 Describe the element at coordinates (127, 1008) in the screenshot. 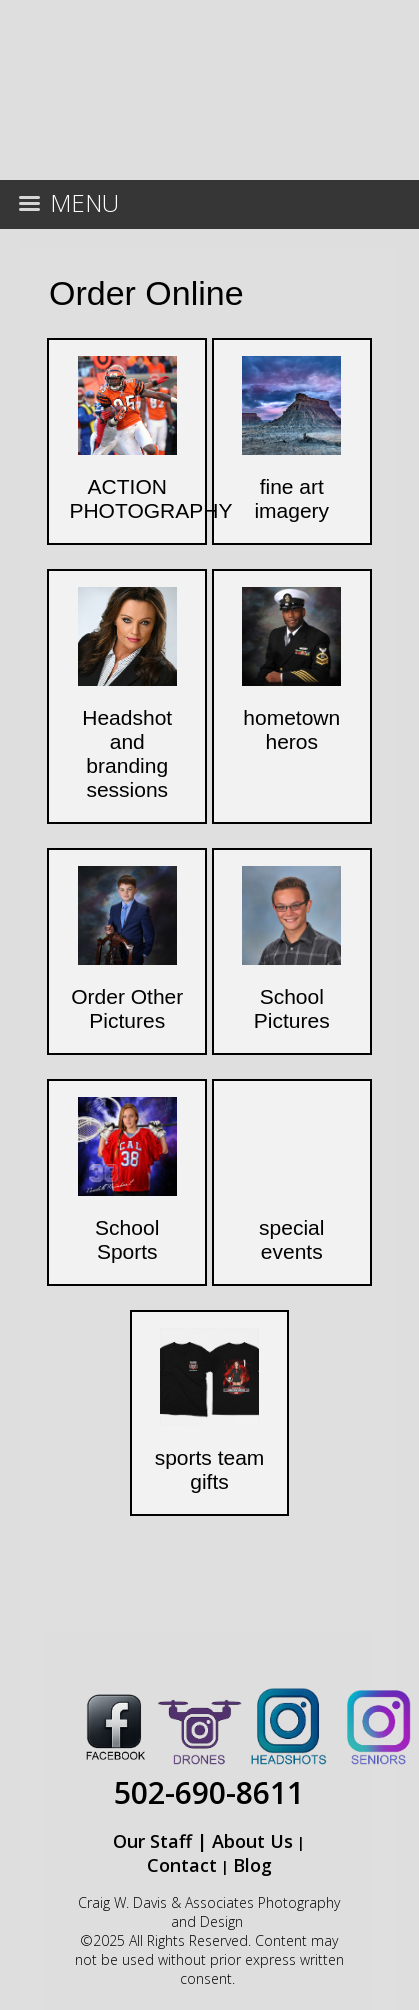

I see `Order Other Pictures` at that location.